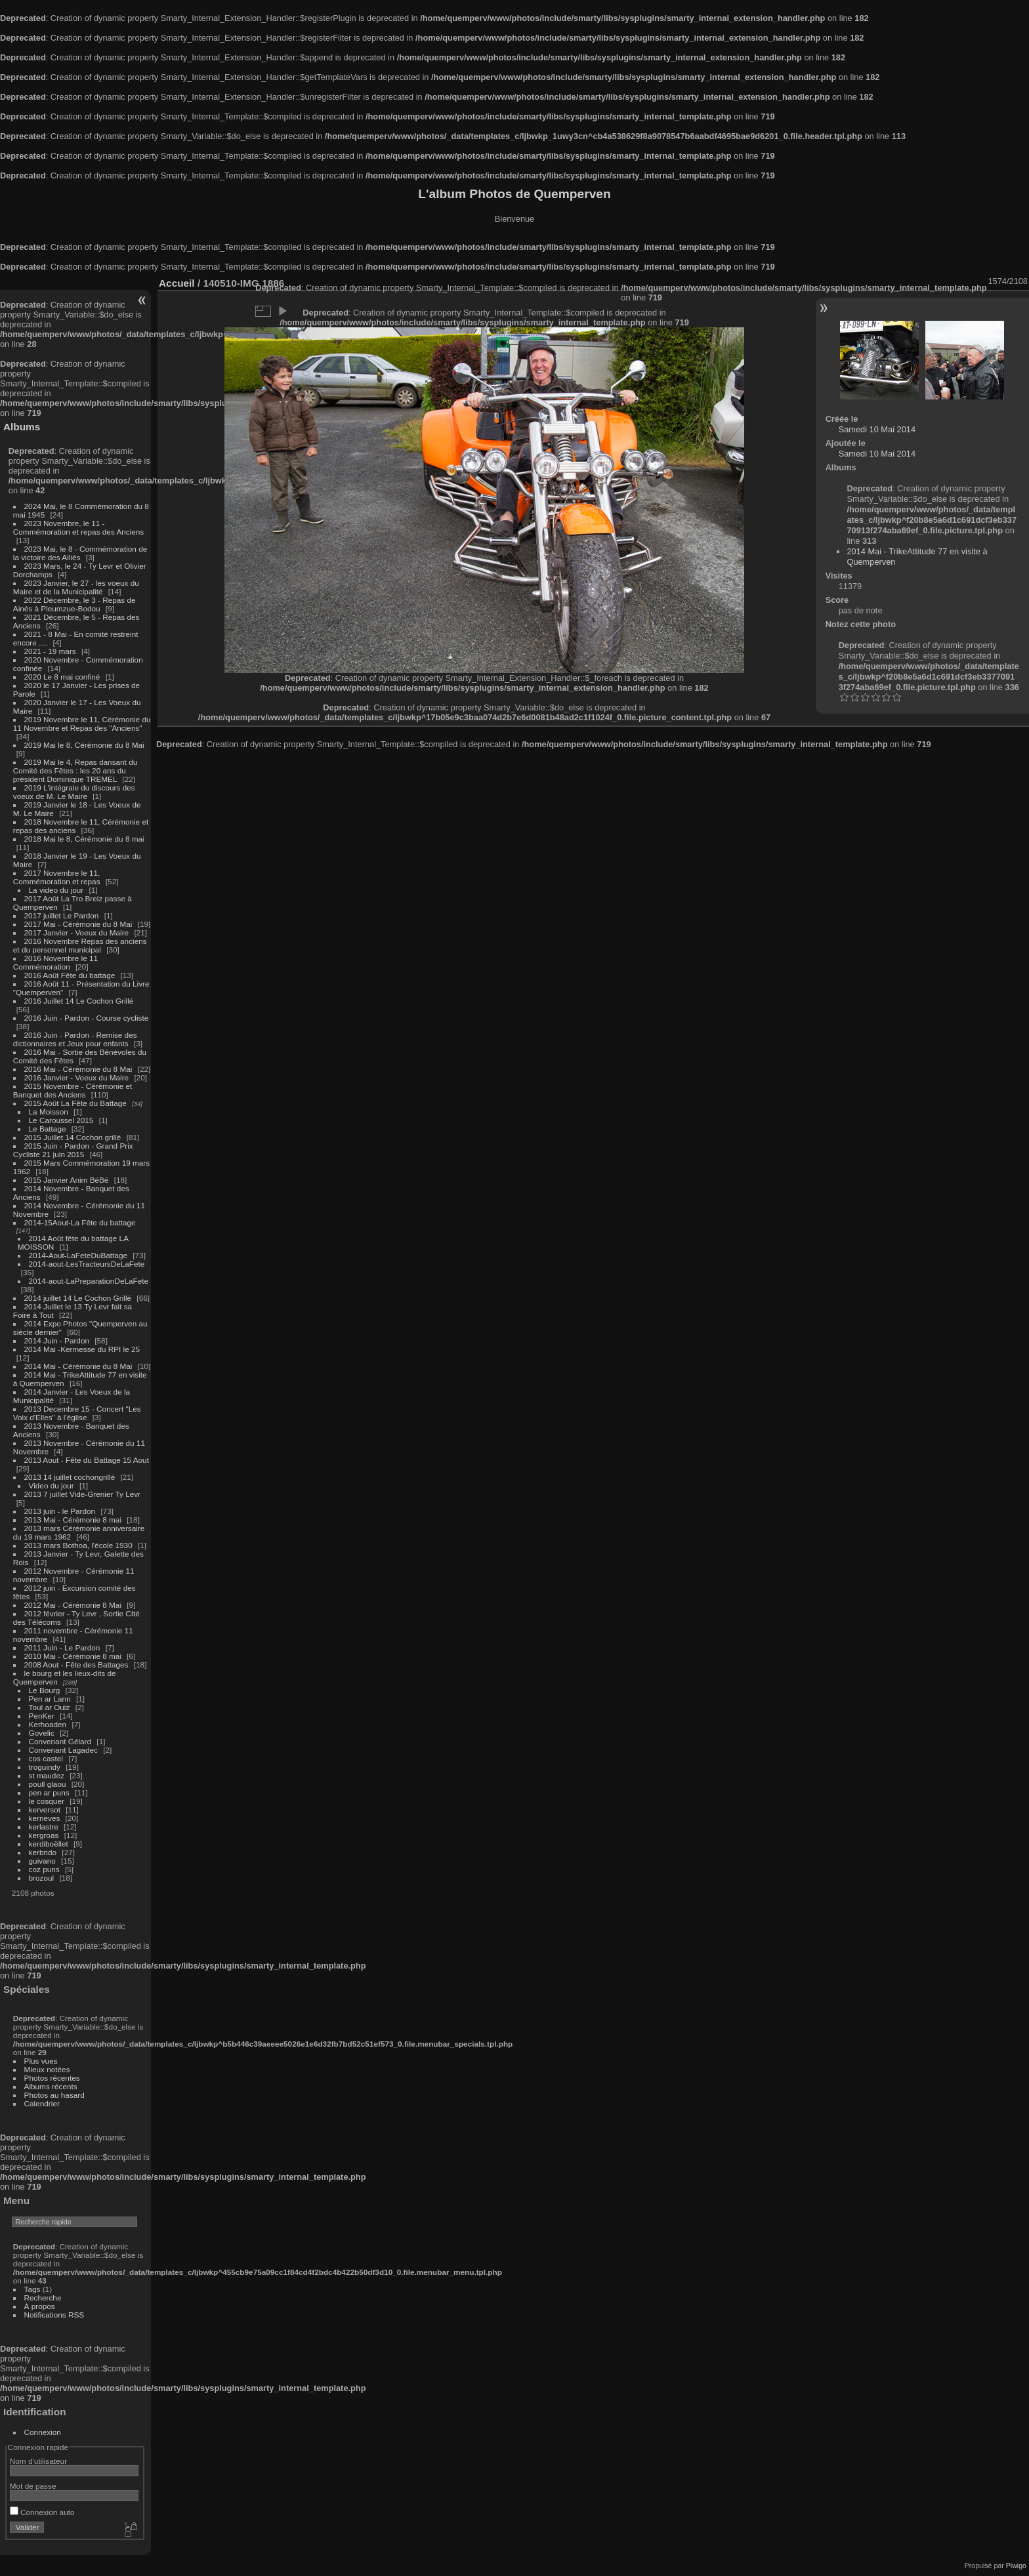  Describe the element at coordinates (49, 1707) in the screenshot. I see `Toul ar Ouiz` at that location.